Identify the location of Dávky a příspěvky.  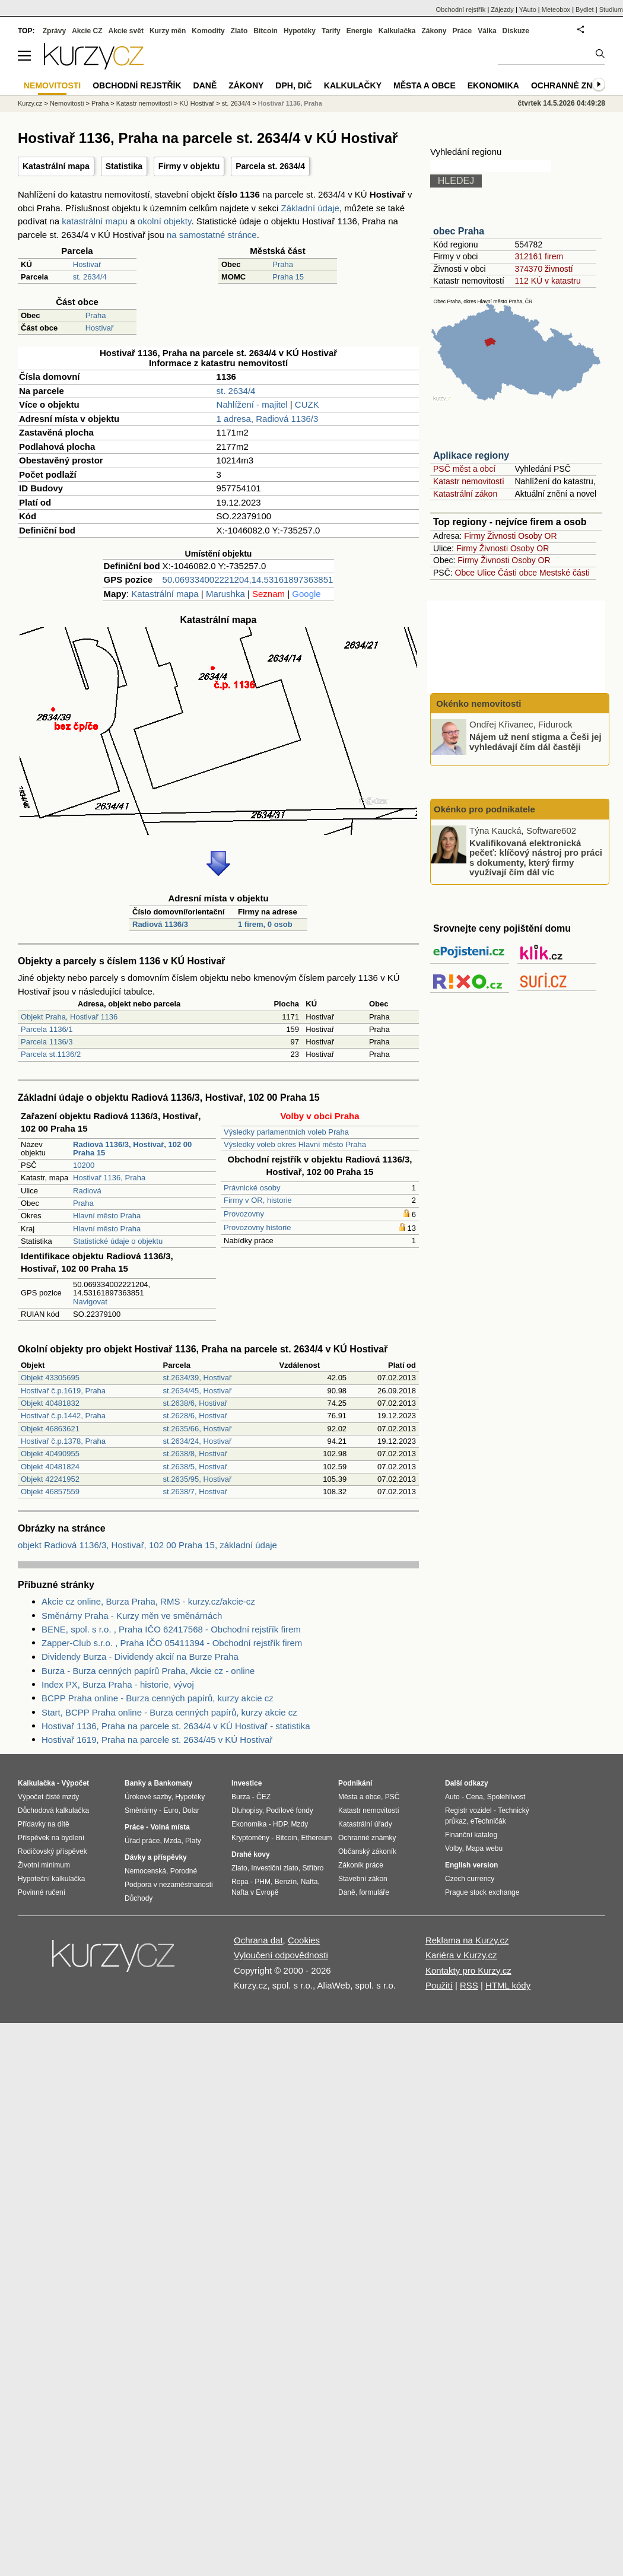
(156, 1857).